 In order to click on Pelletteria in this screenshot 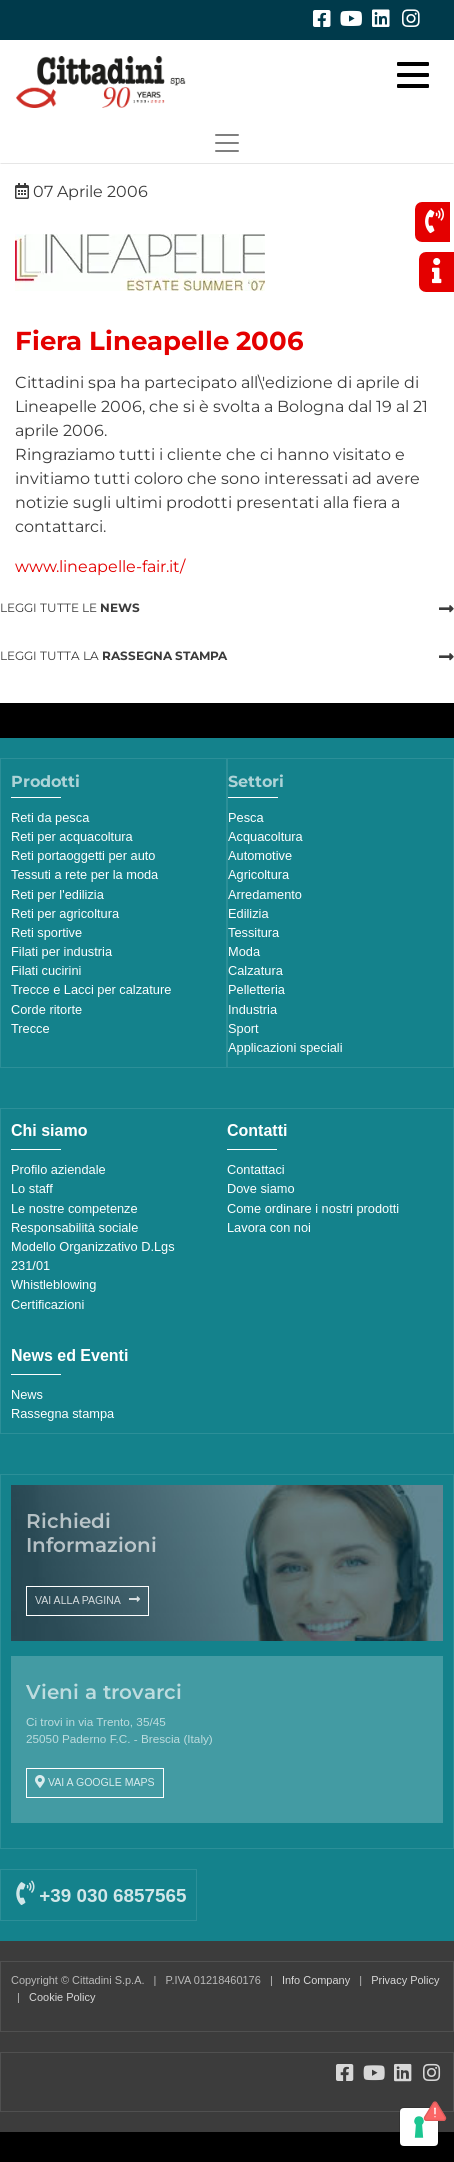, I will do `click(256, 989)`.